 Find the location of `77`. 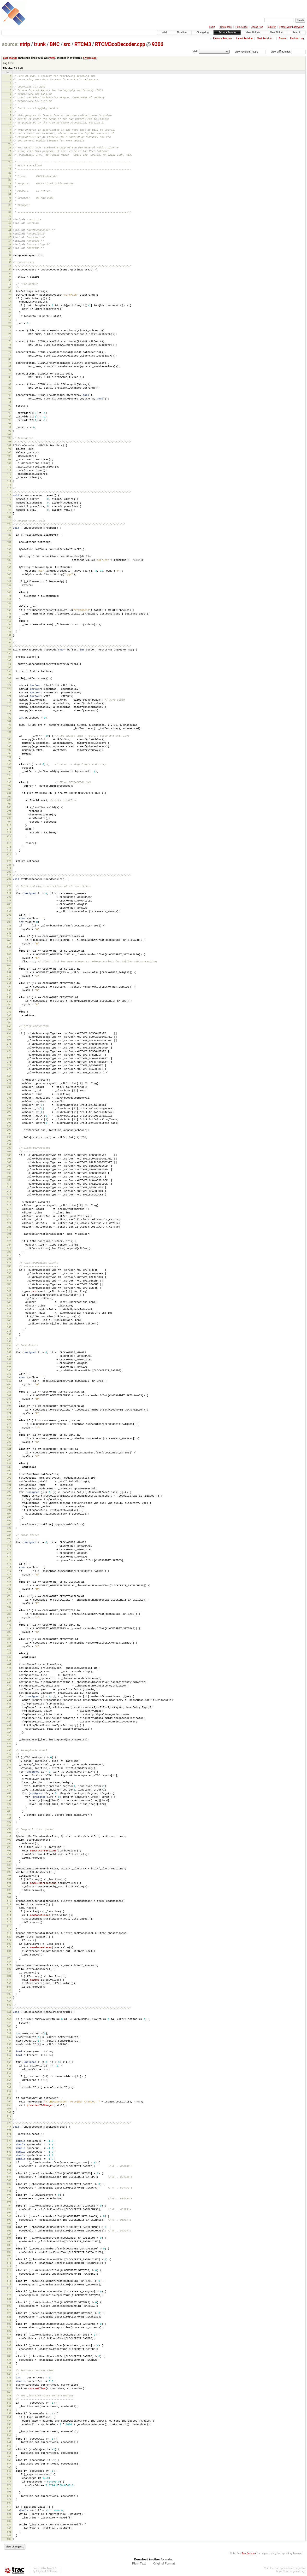

77 is located at coordinates (9, 348).